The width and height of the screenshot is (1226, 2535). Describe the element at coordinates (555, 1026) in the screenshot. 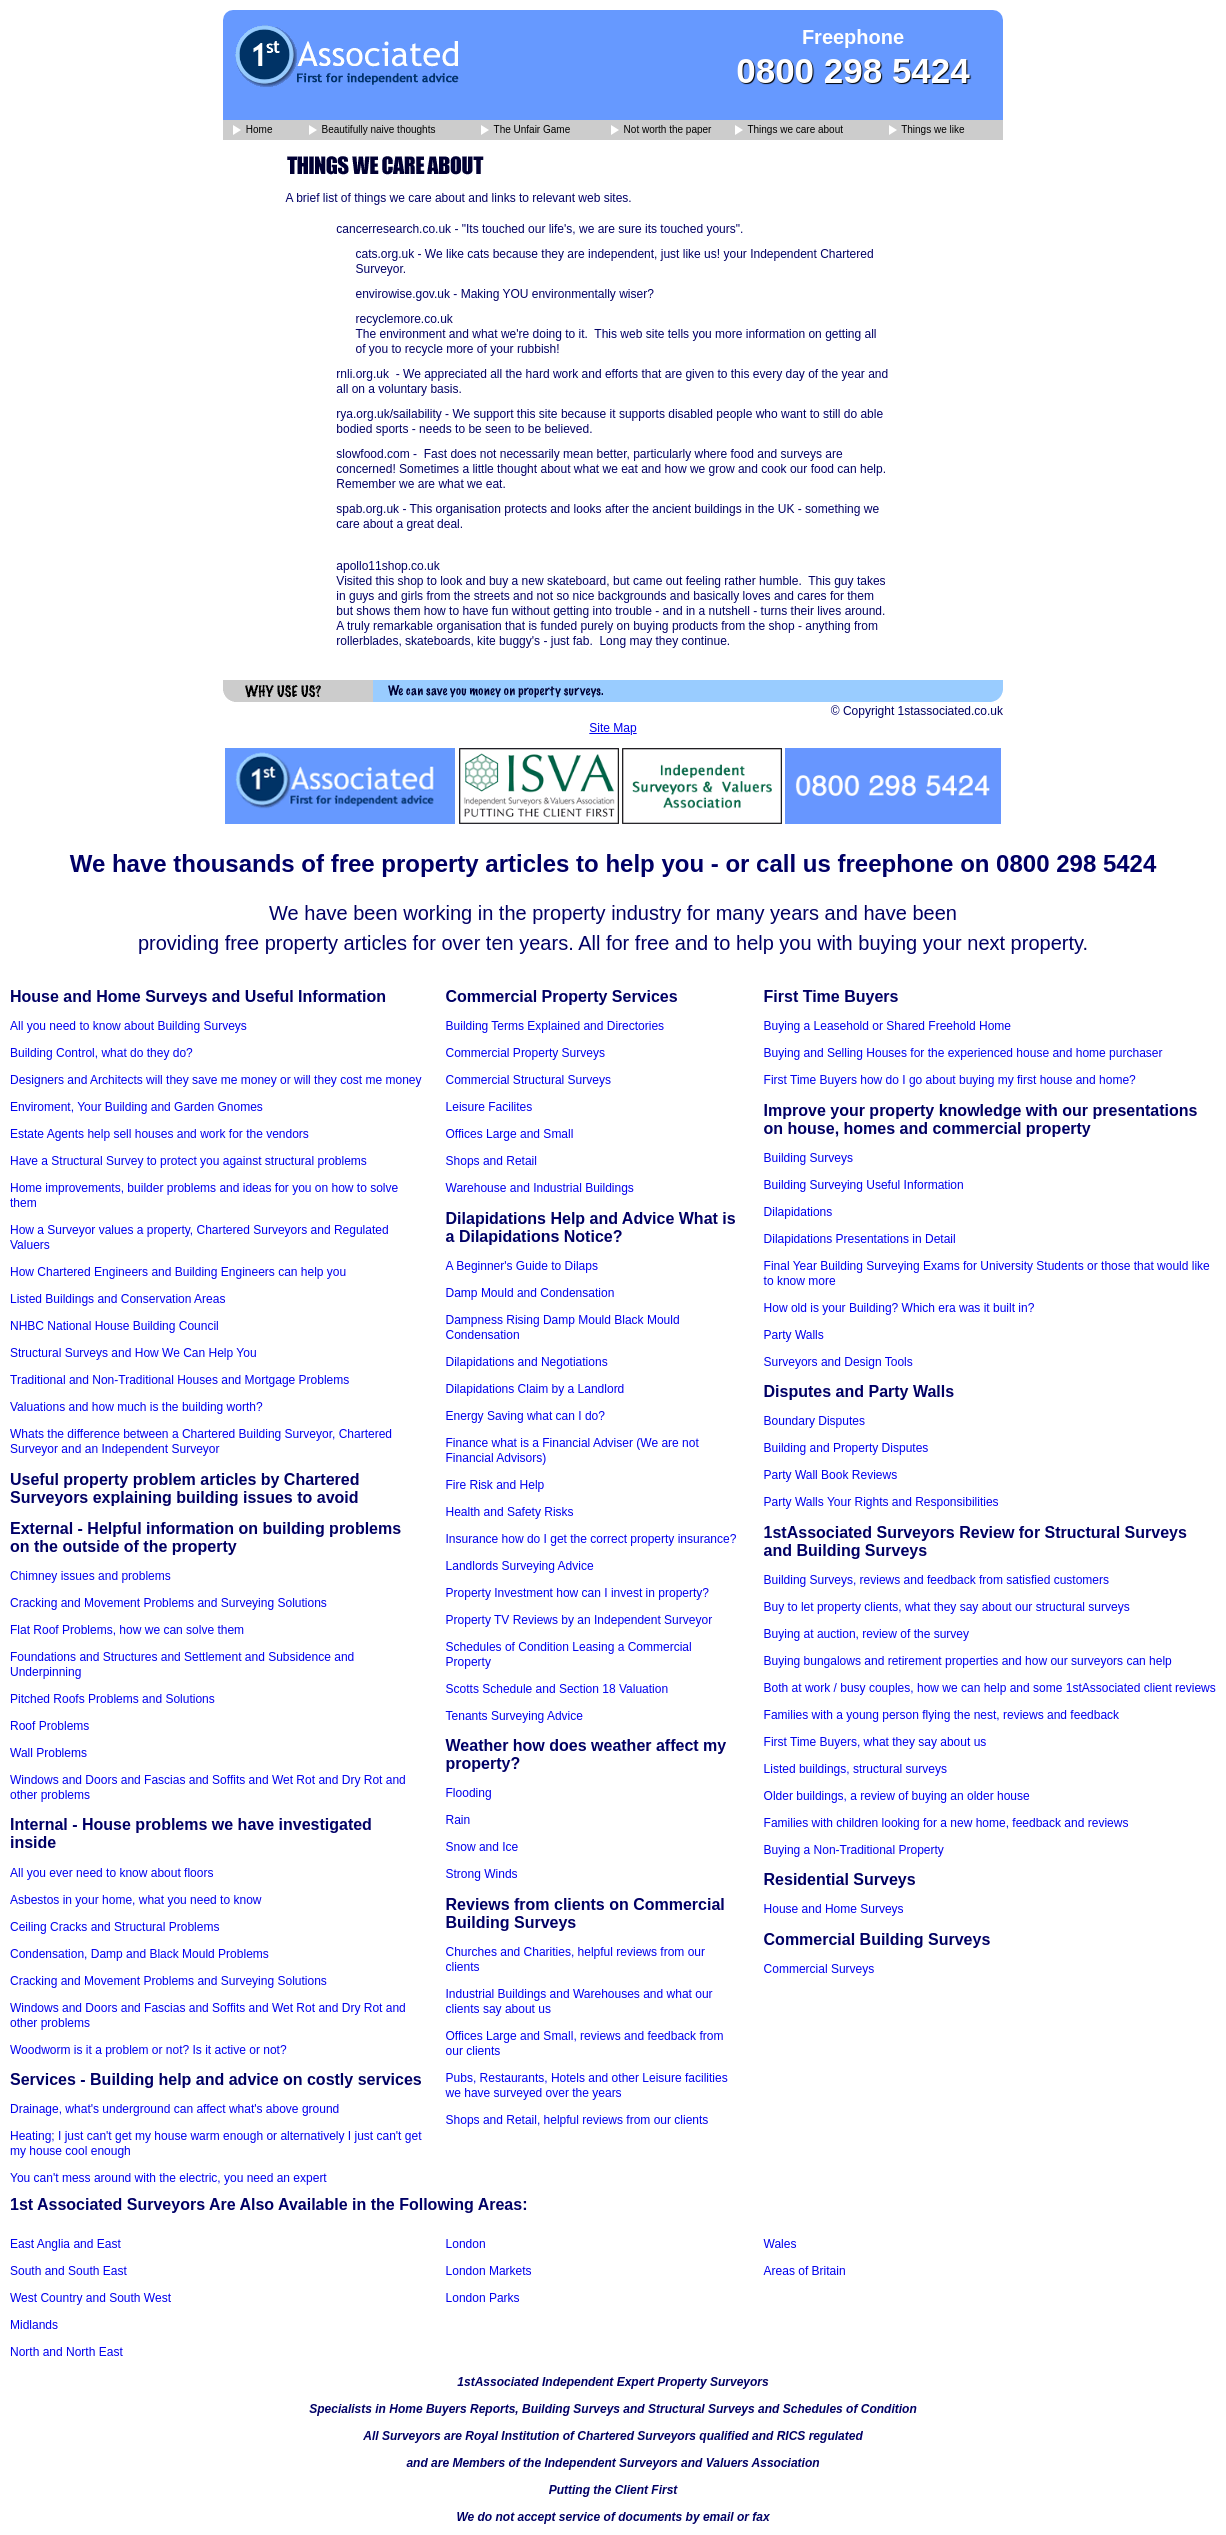

I see `Building Terms Explained and Directories` at that location.